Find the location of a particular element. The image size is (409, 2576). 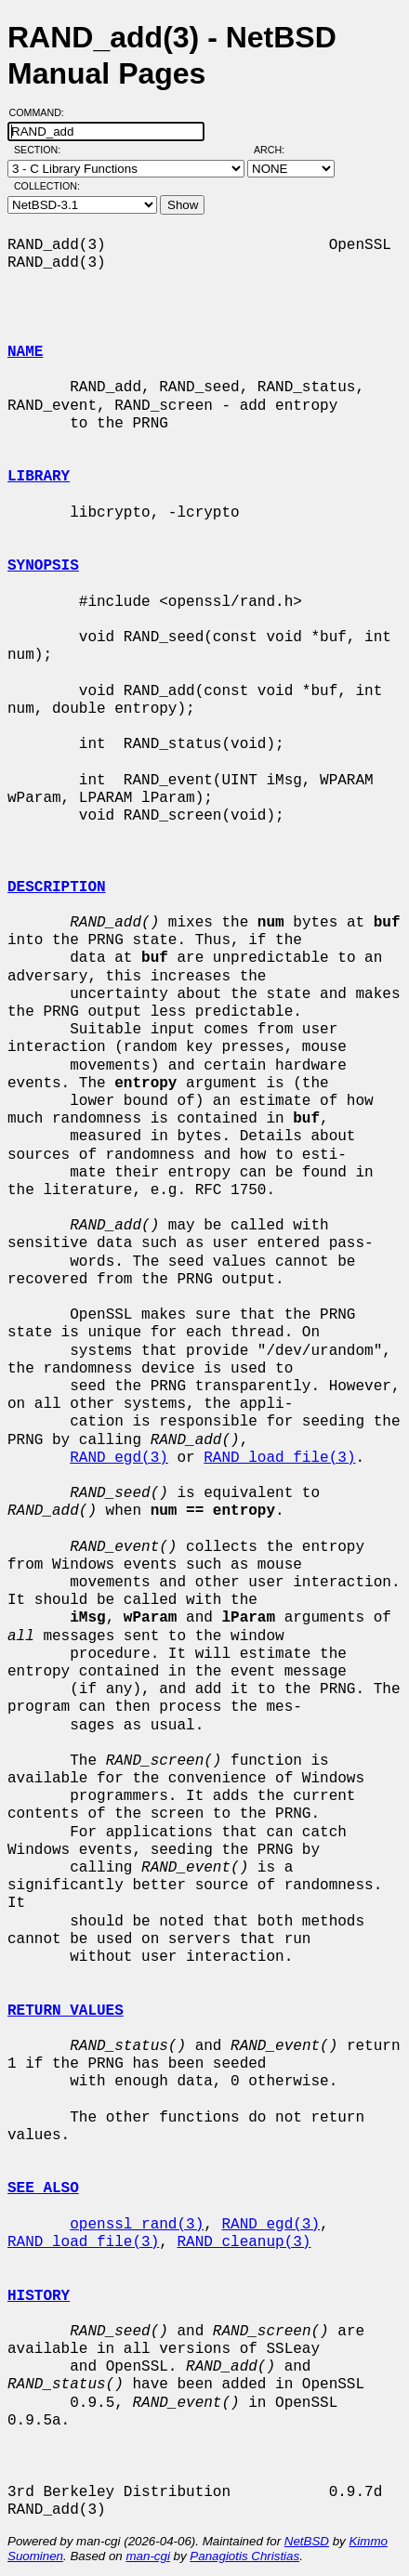

Collection: is located at coordinates (47, 185).